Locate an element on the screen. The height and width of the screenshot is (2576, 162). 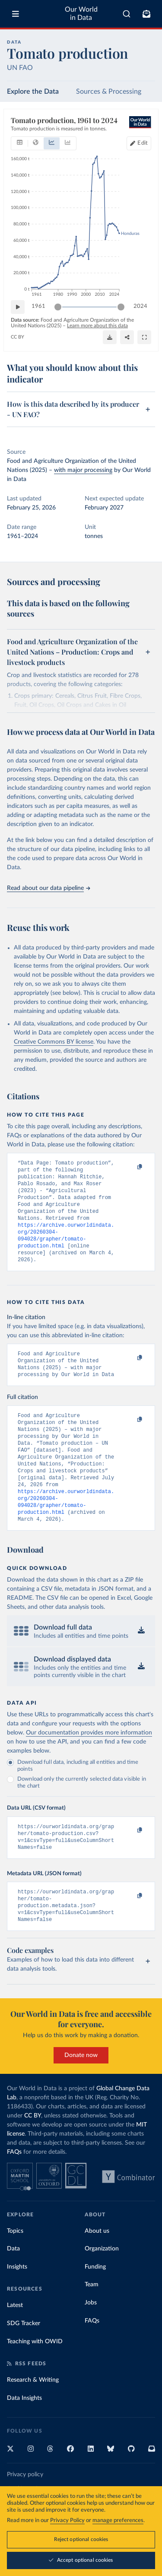
SDG Tracker is located at coordinates (23, 2361).